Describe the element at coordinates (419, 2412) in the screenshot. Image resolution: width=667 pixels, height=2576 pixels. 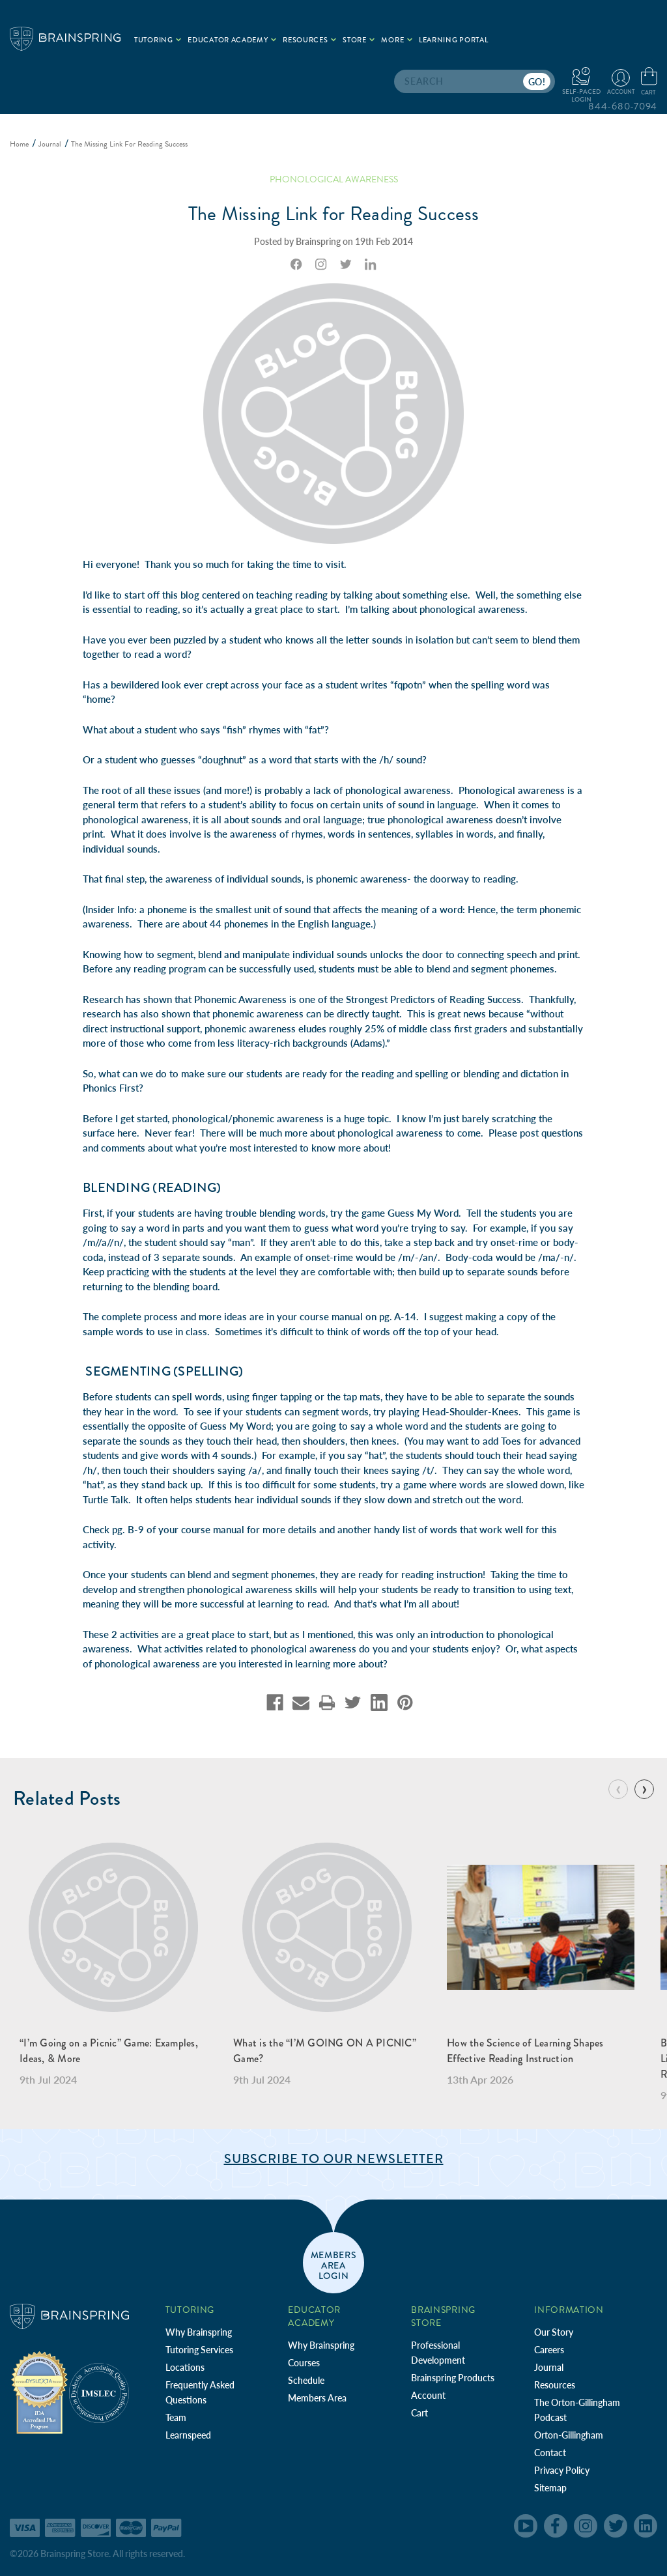
I see `Cart` at that location.